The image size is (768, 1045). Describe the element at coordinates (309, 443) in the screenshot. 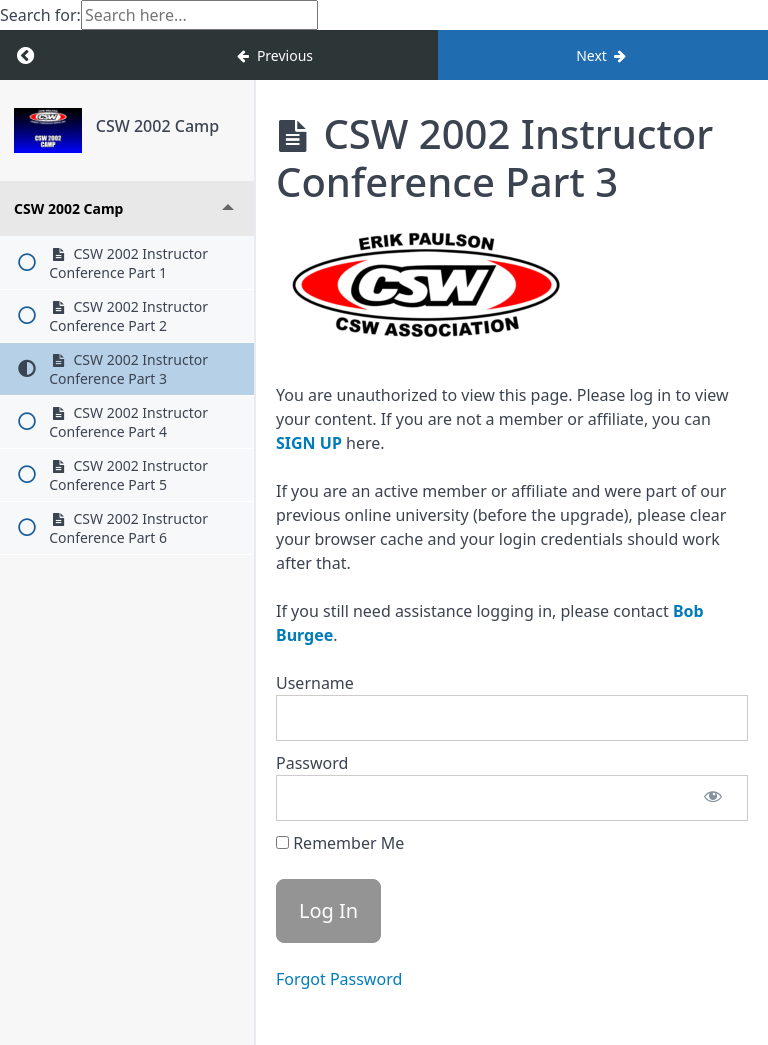

I see `SIGN UP` at that location.